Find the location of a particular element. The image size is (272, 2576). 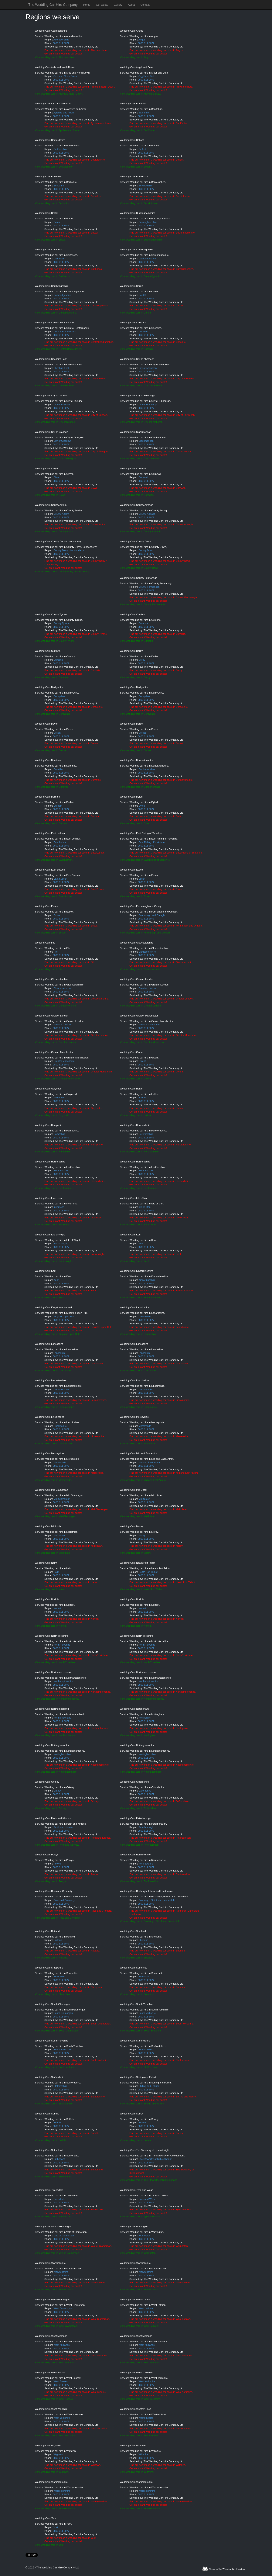

West Glamorgan is located at coordinates (62, 2308).